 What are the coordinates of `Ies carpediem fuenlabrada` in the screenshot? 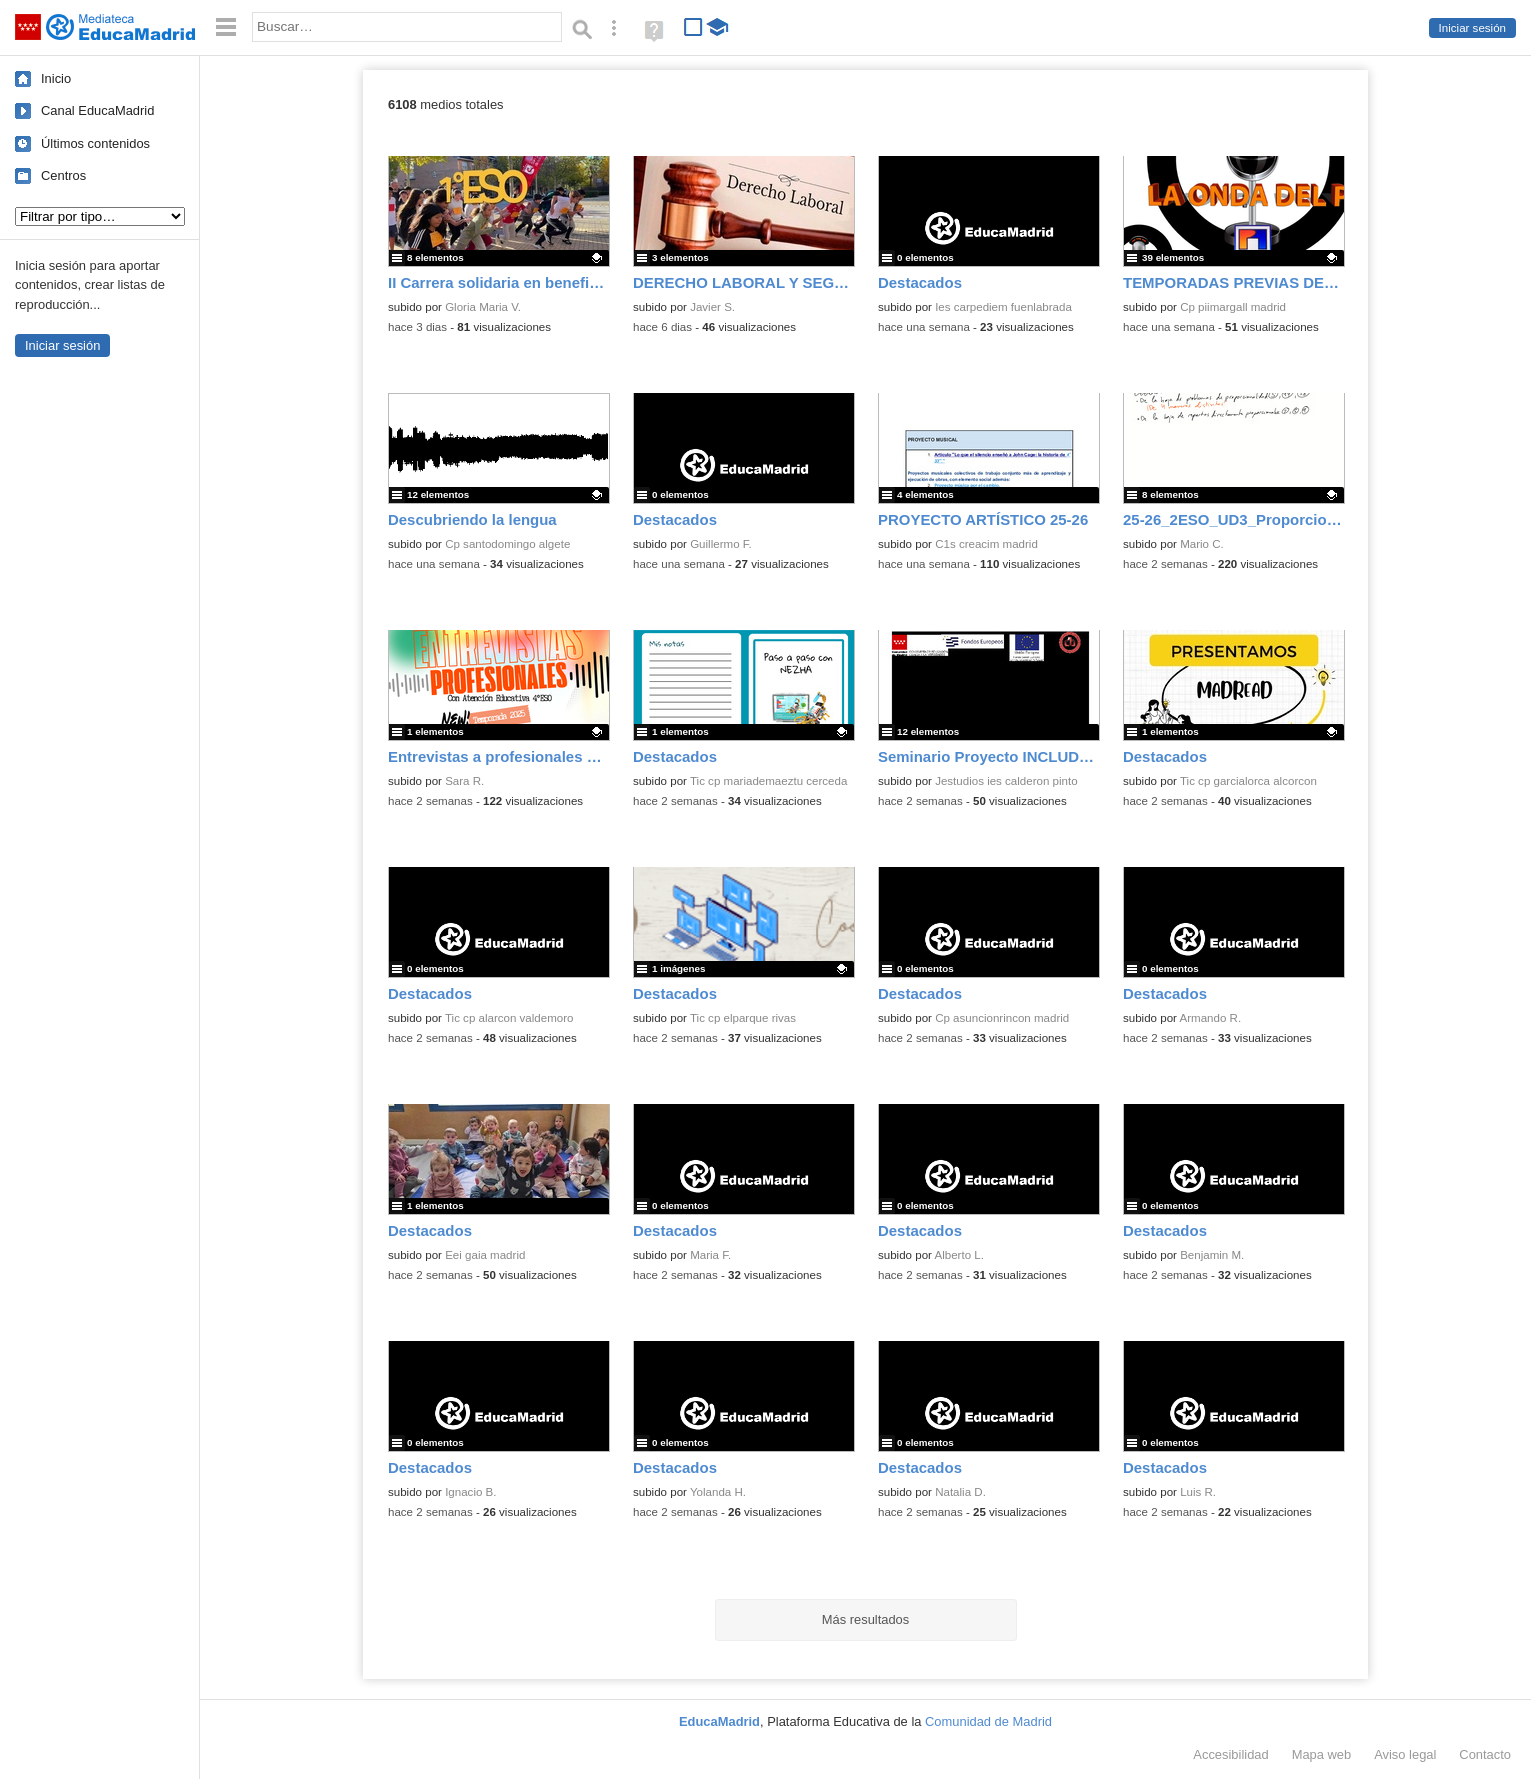 It's located at (1003, 307).